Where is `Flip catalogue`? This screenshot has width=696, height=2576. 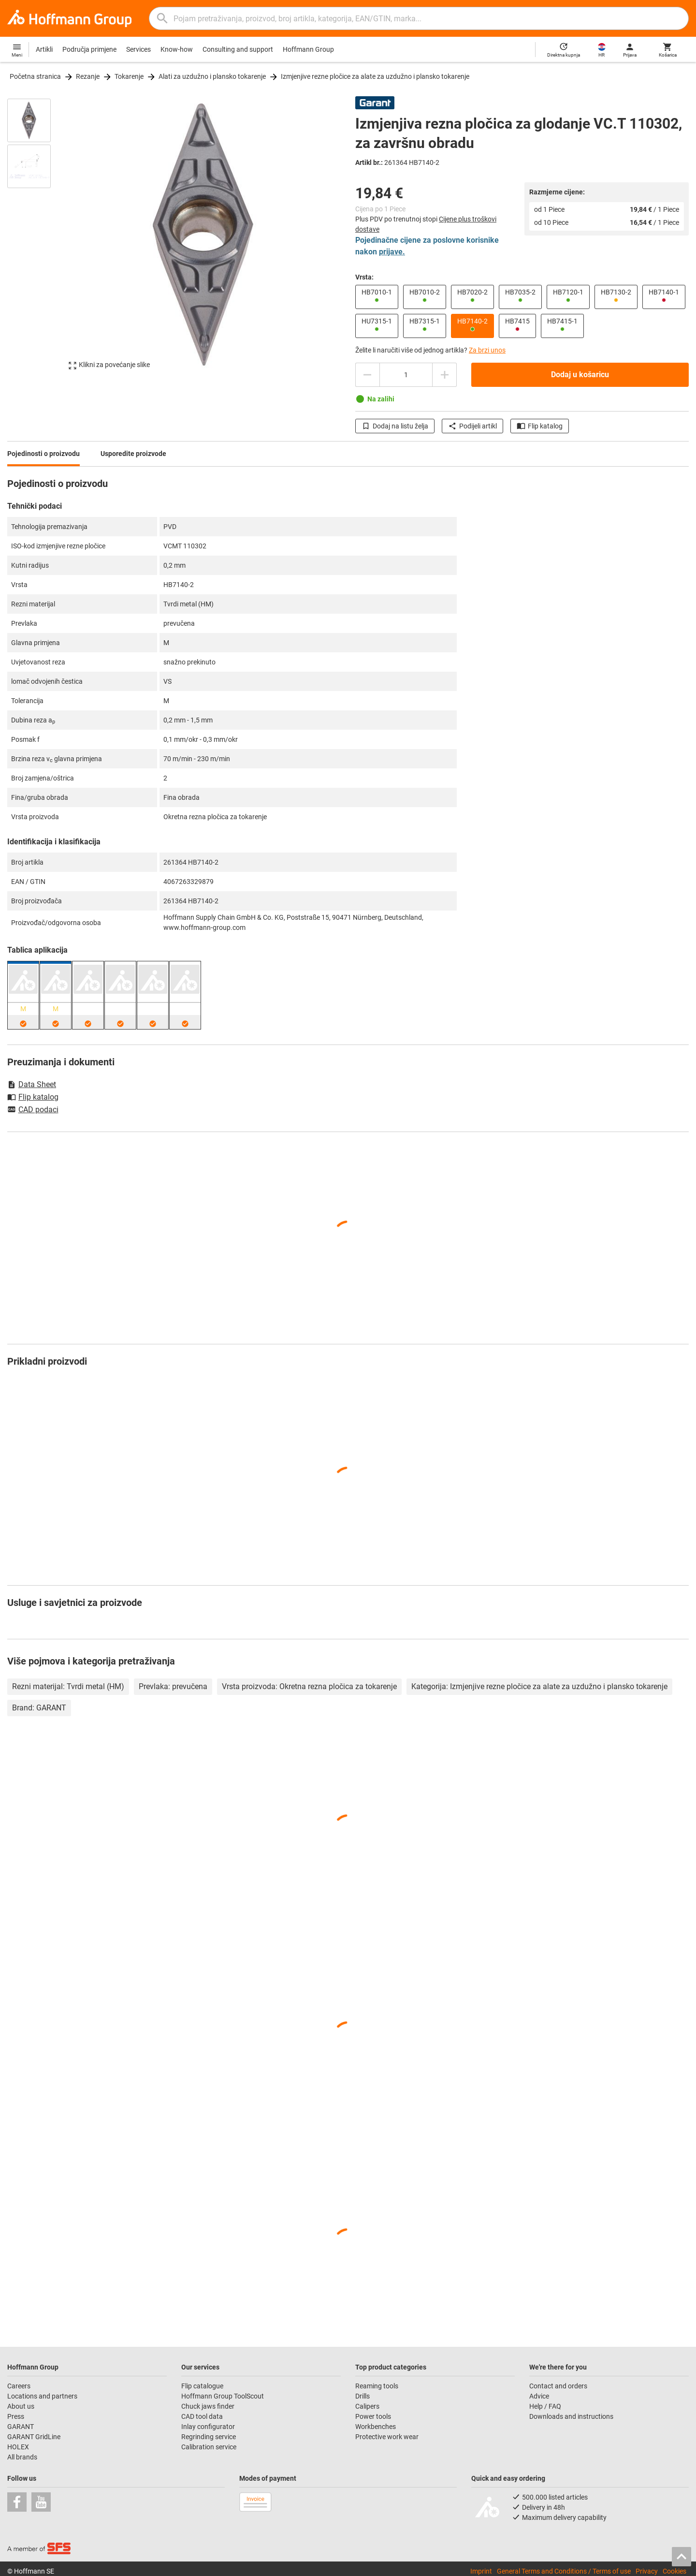
Flip catalogue is located at coordinates (202, 2386).